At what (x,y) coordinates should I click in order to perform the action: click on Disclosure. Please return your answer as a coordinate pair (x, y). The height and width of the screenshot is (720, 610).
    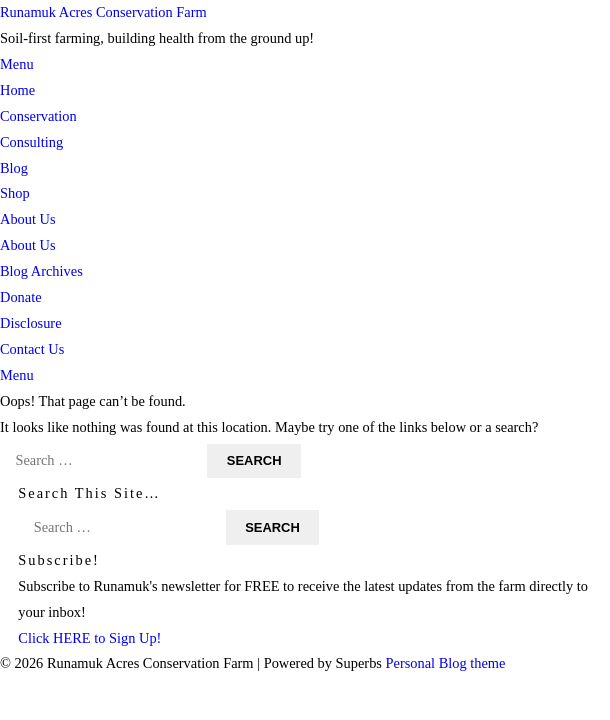
    Looking at the image, I should click on (31, 323).